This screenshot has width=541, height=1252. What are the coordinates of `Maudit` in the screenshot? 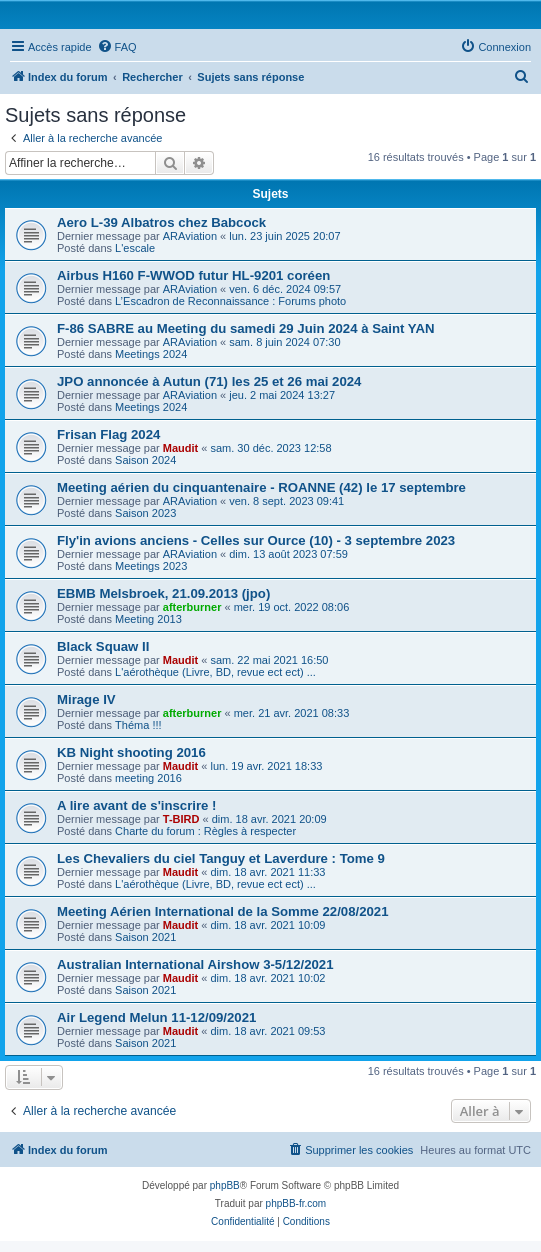 It's located at (180, 448).